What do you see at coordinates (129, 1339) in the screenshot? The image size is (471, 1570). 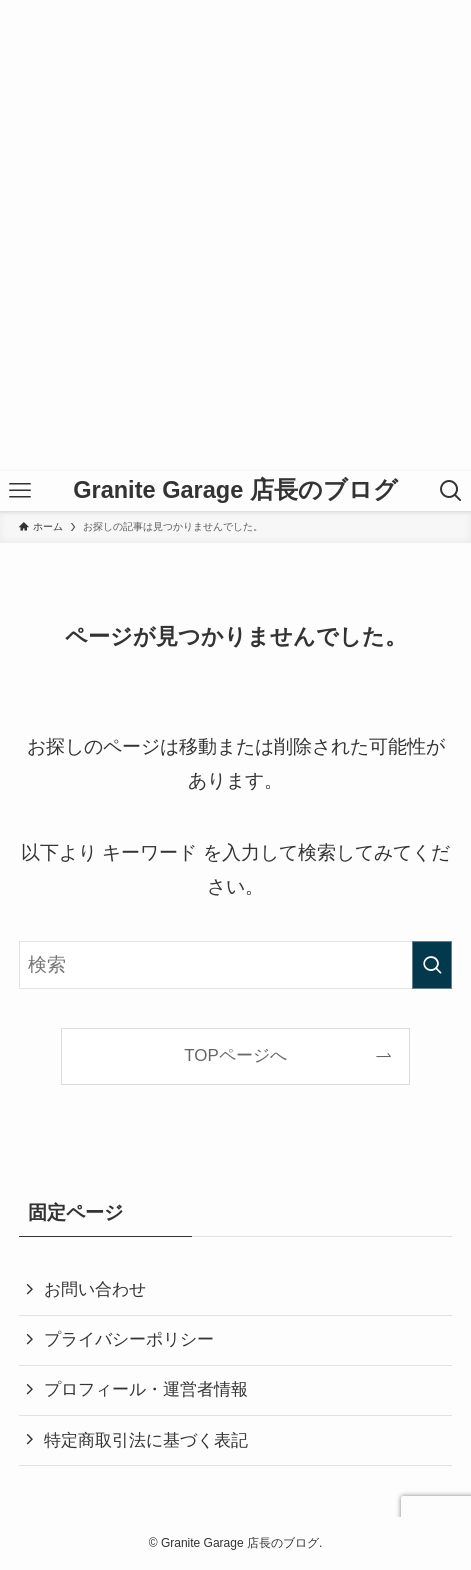 I see `プライバシーポリシー` at bounding box center [129, 1339].